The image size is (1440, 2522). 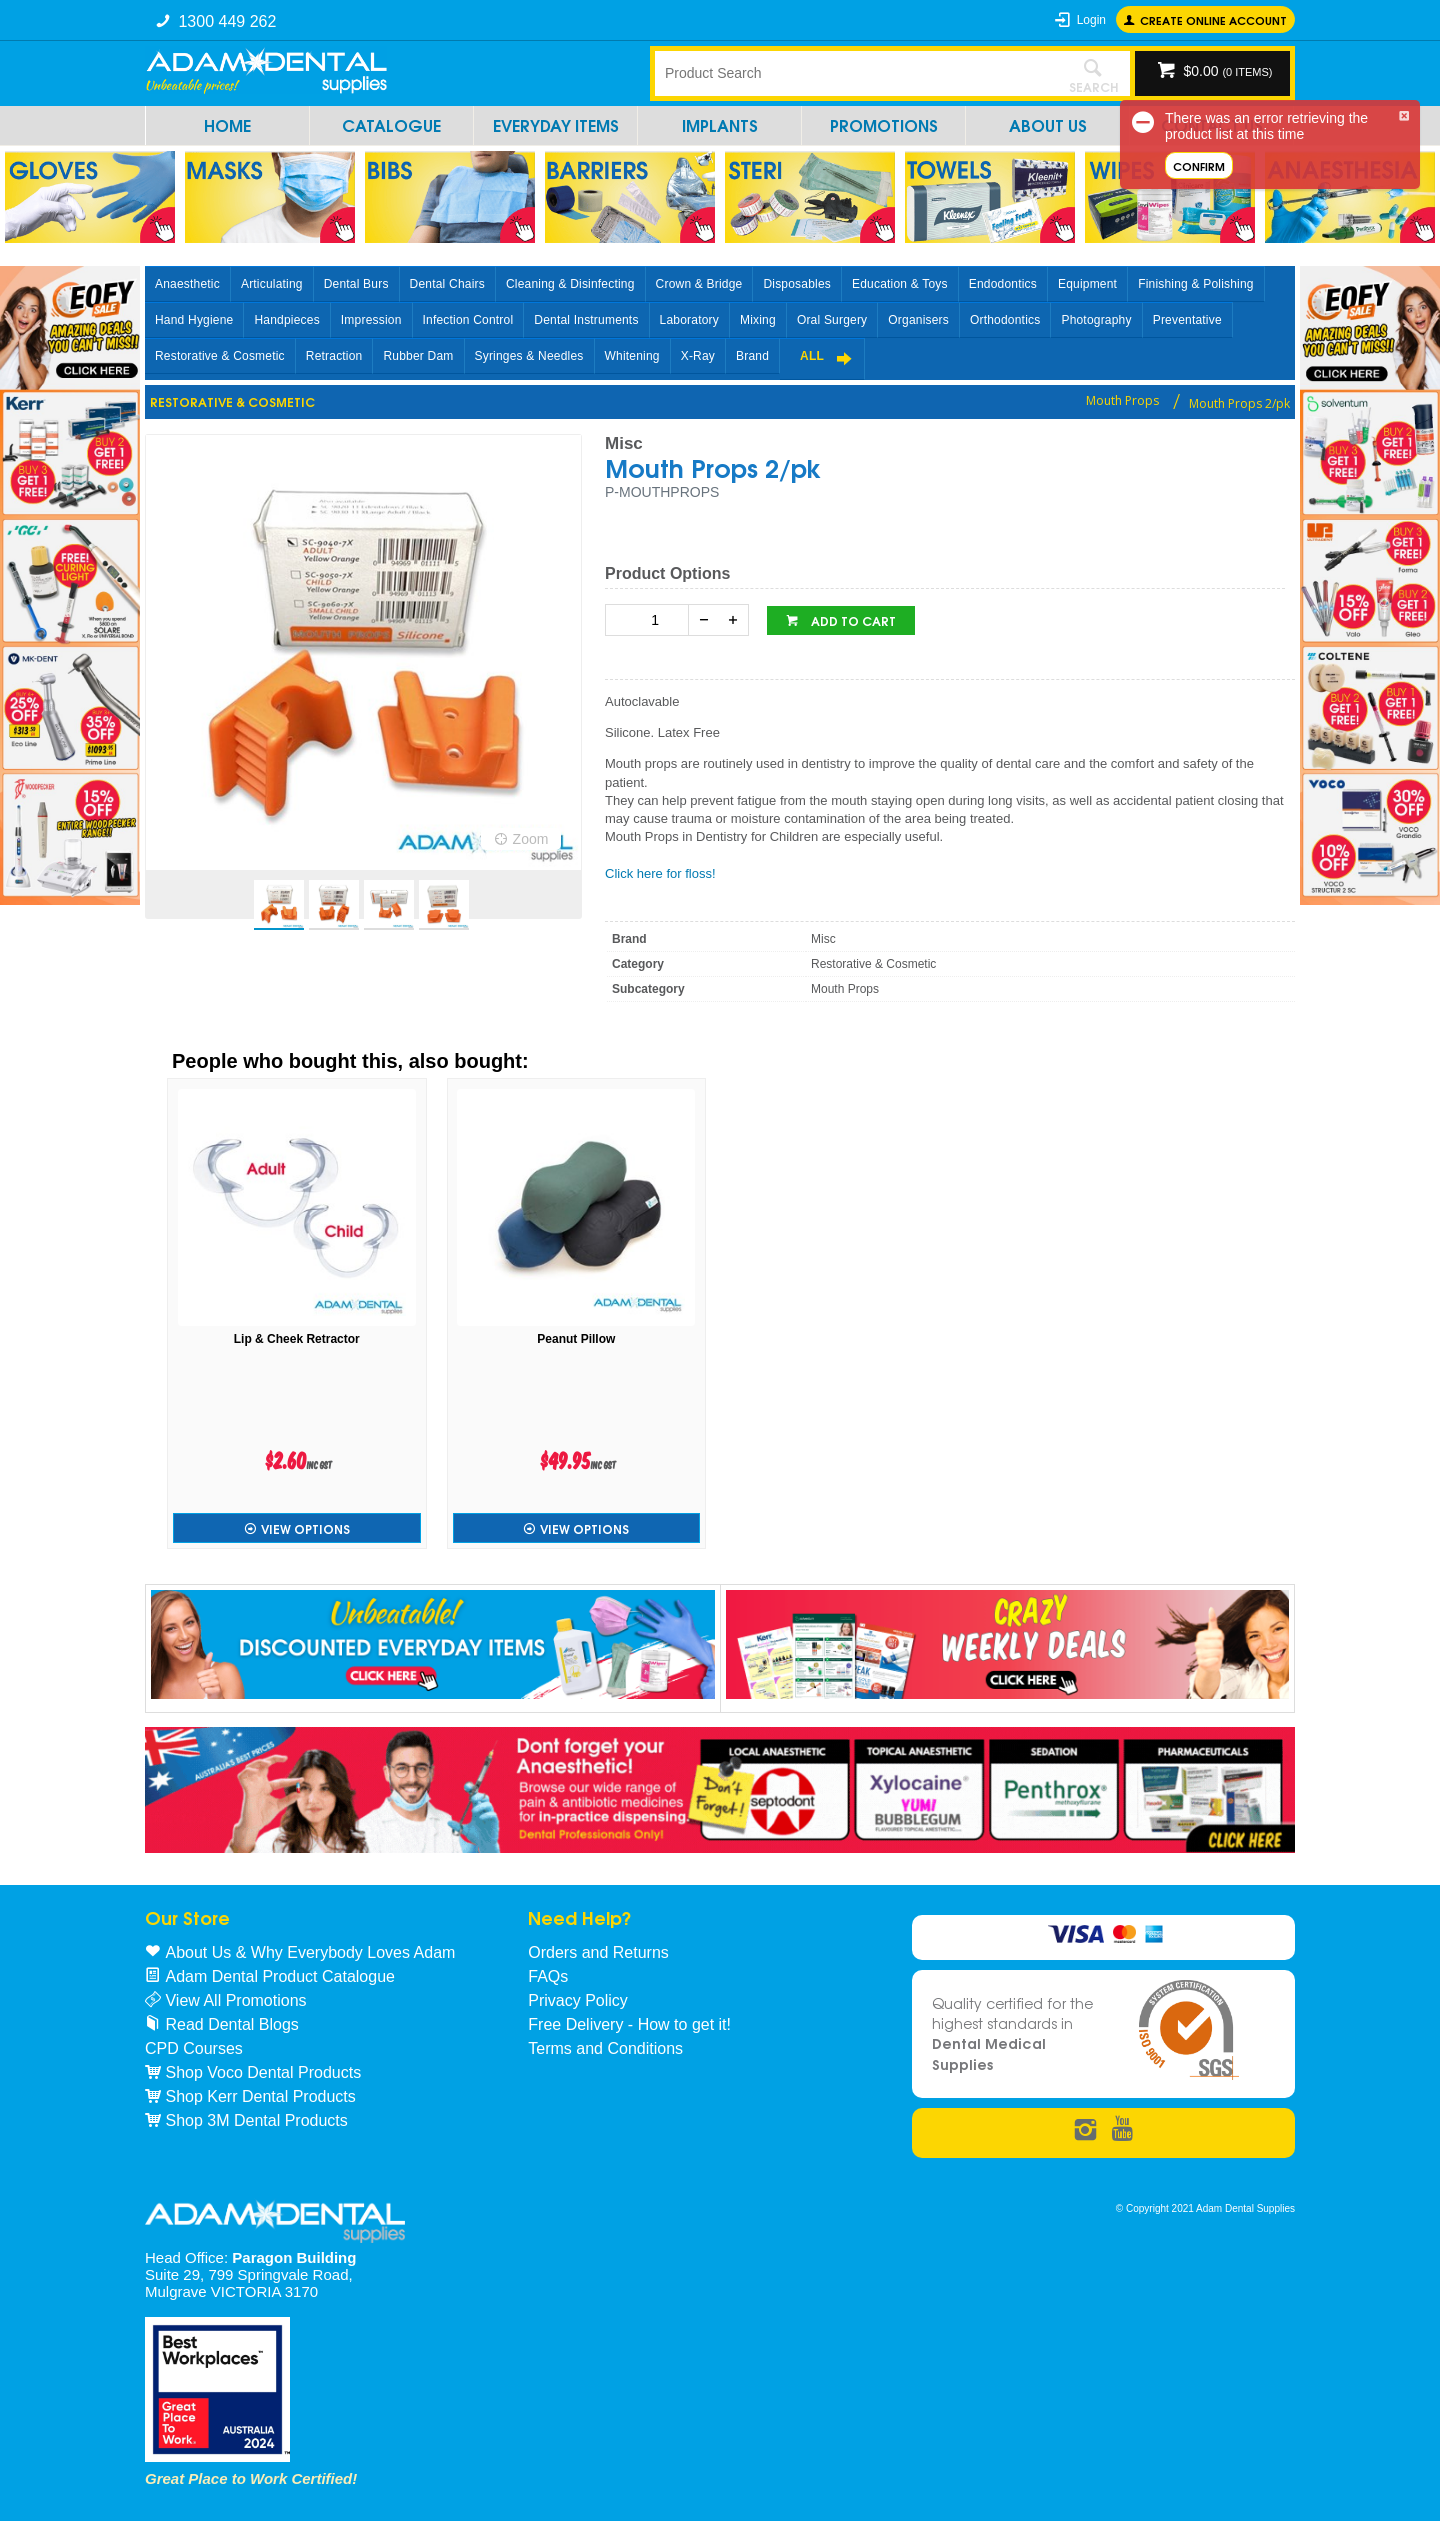 I want to click on Preventative, so click(x=1187, y=320).